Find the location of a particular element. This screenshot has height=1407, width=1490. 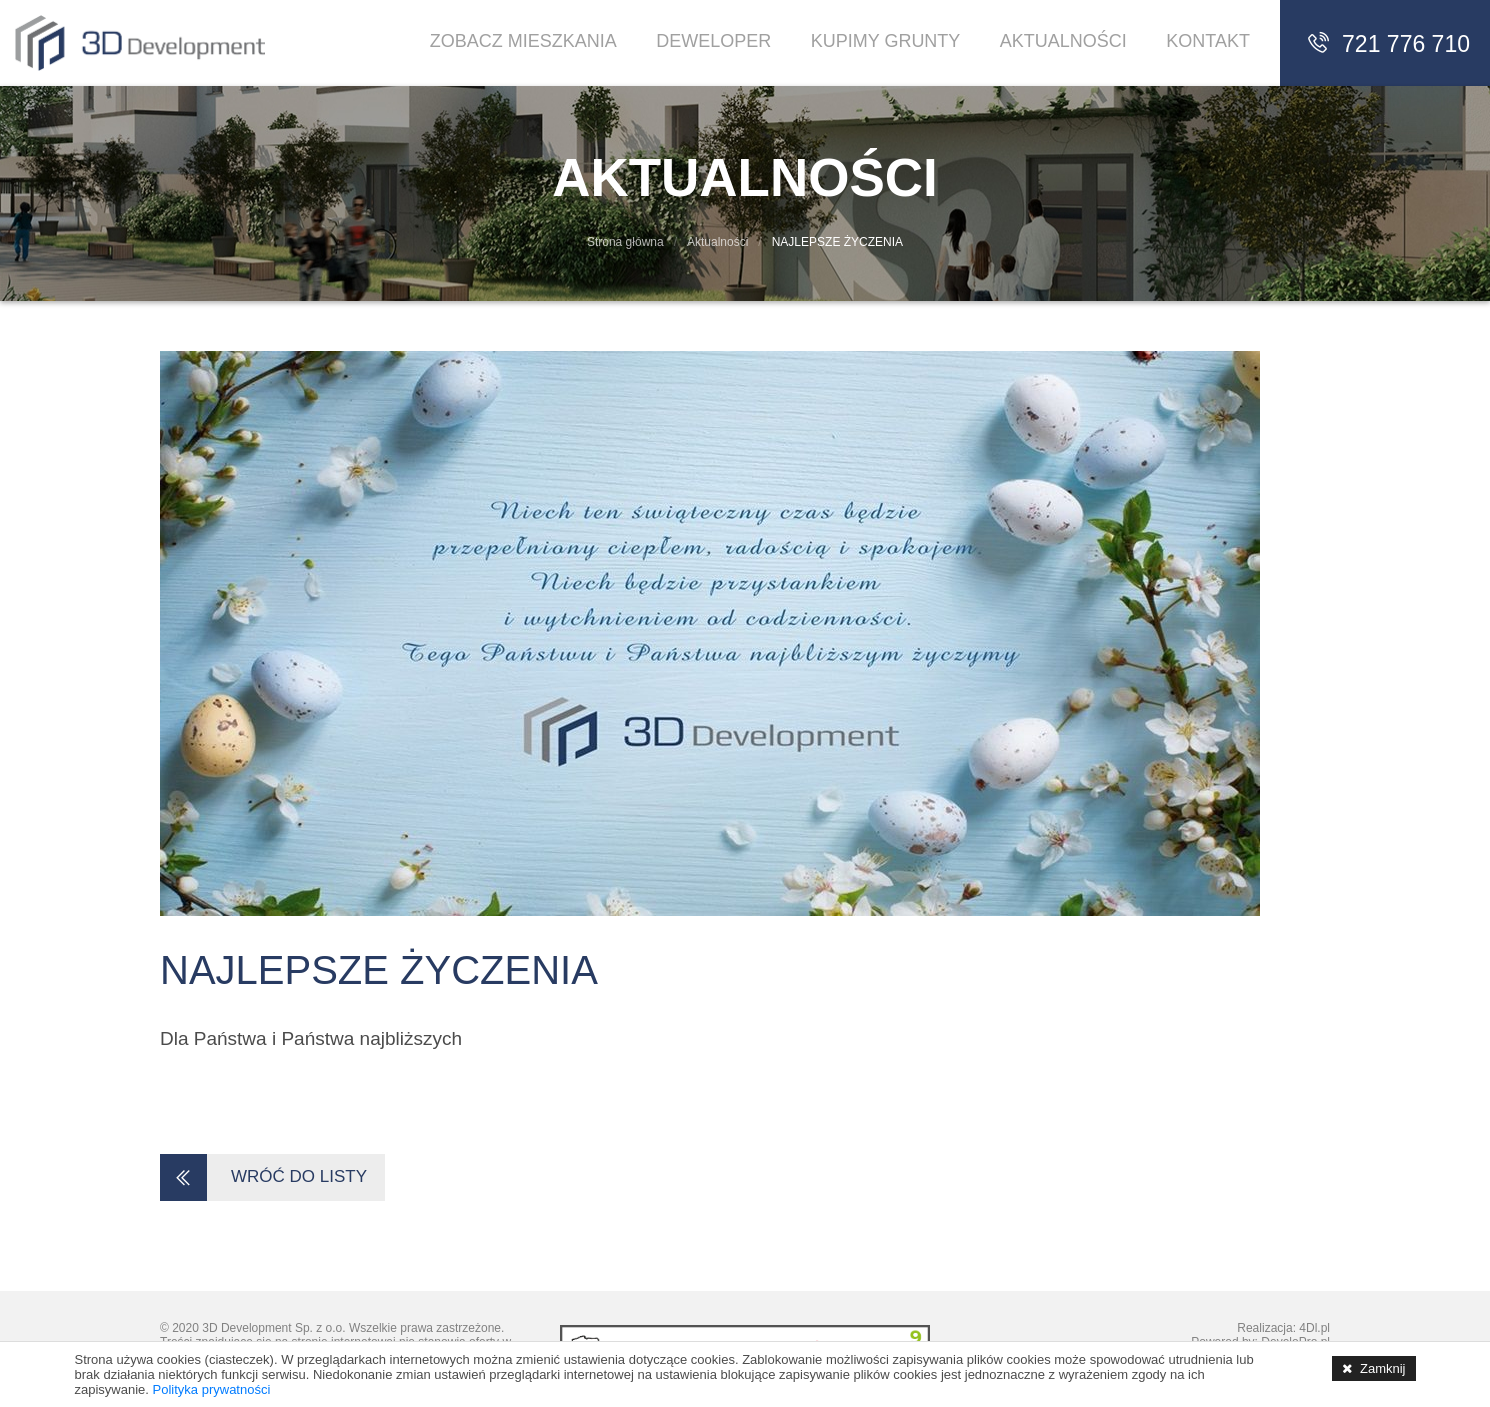

4Dl.pl is located at coordinates (1314, 1328).